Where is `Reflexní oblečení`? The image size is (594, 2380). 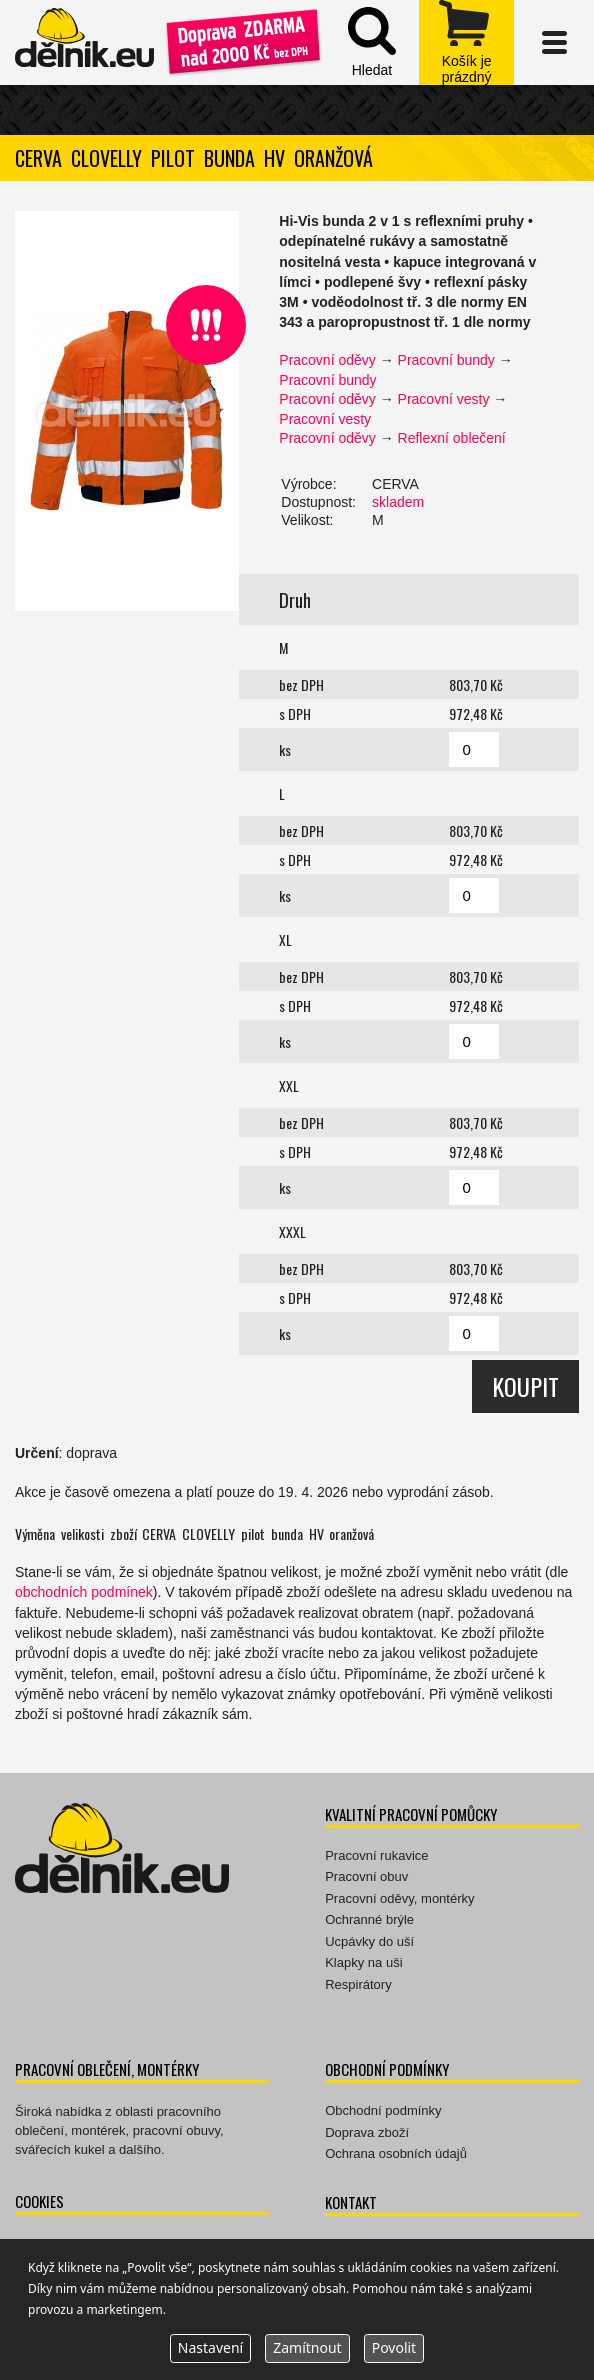
Reflexní oblečení is located at coordinates (452, 438).